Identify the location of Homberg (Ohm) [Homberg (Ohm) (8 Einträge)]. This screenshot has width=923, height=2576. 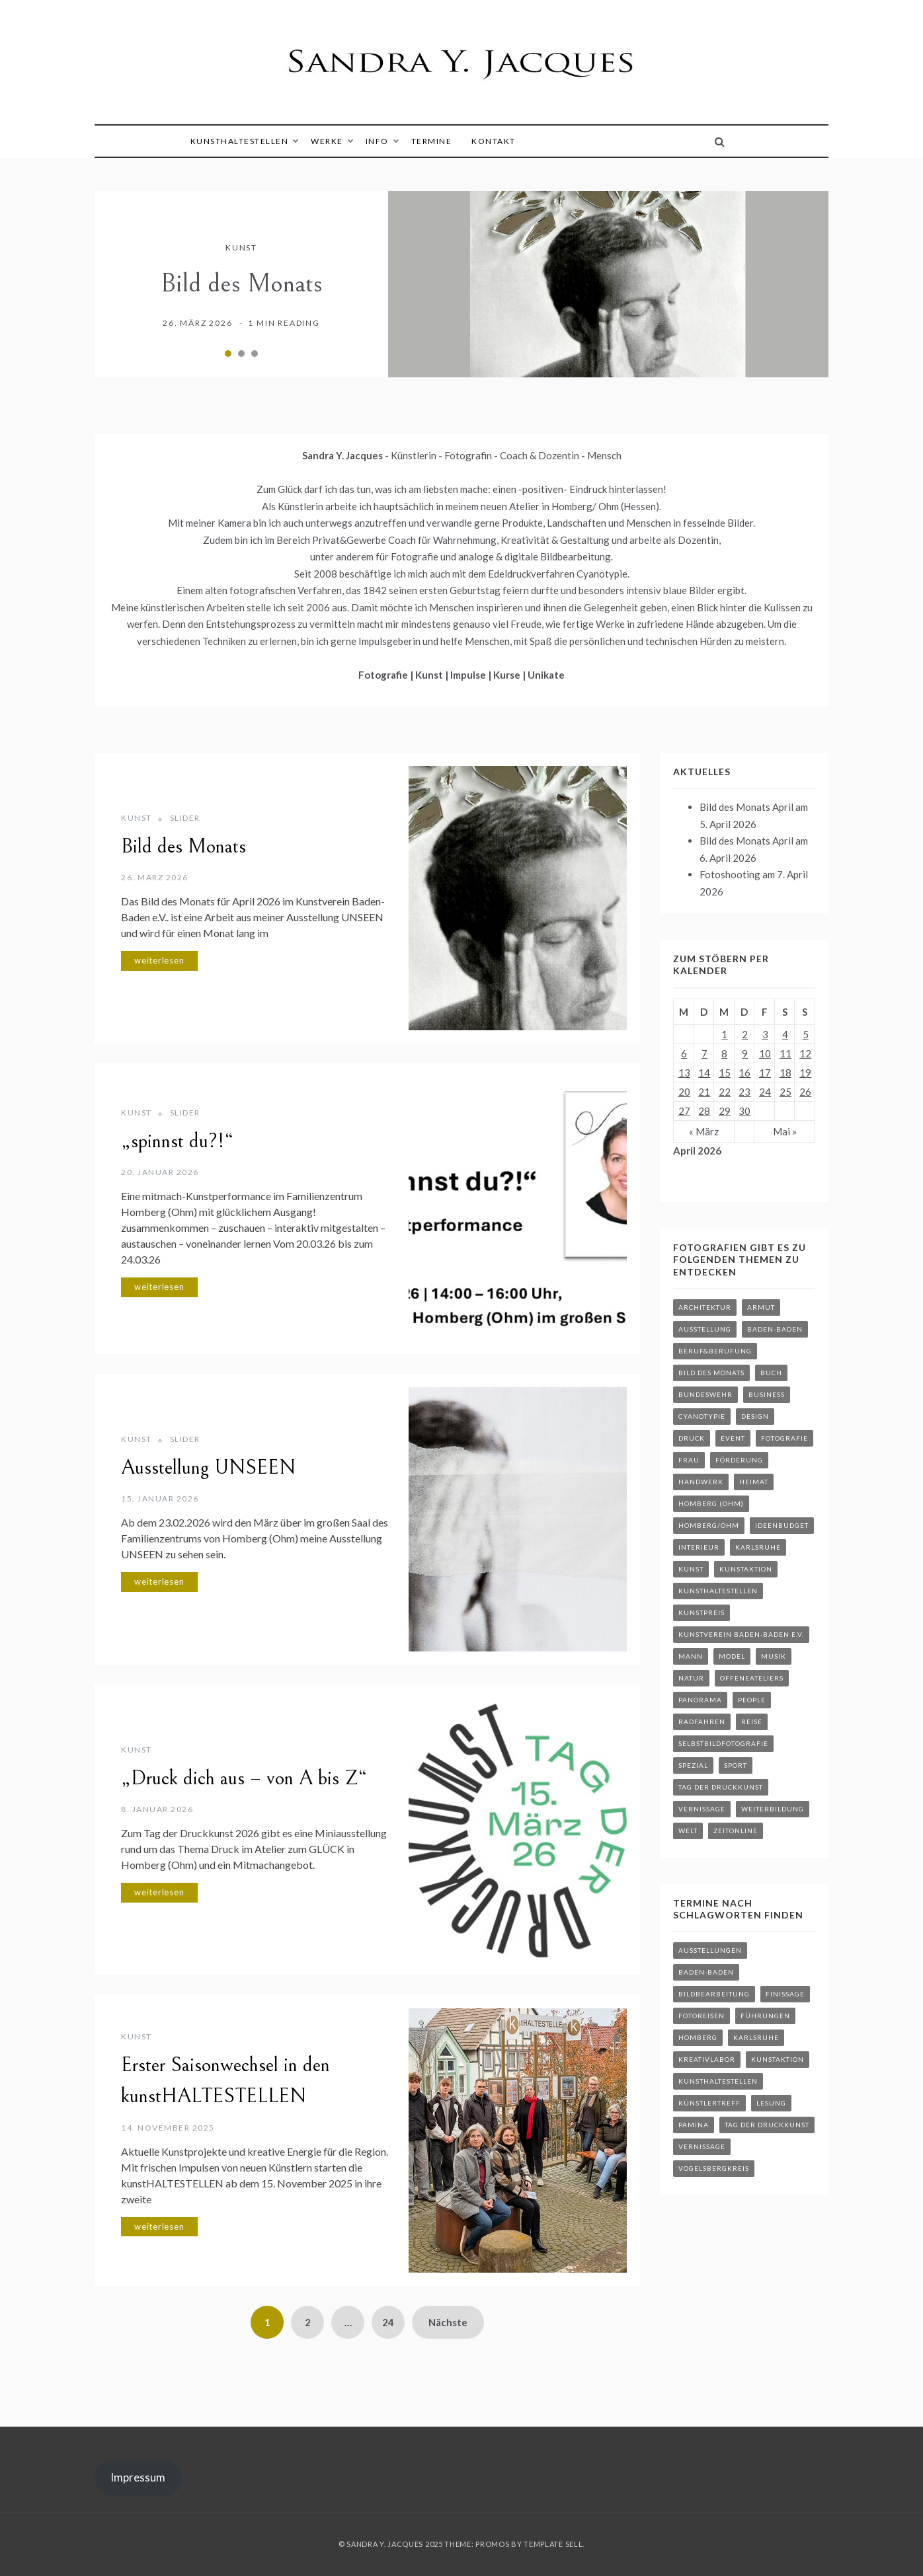
(711, 1503).